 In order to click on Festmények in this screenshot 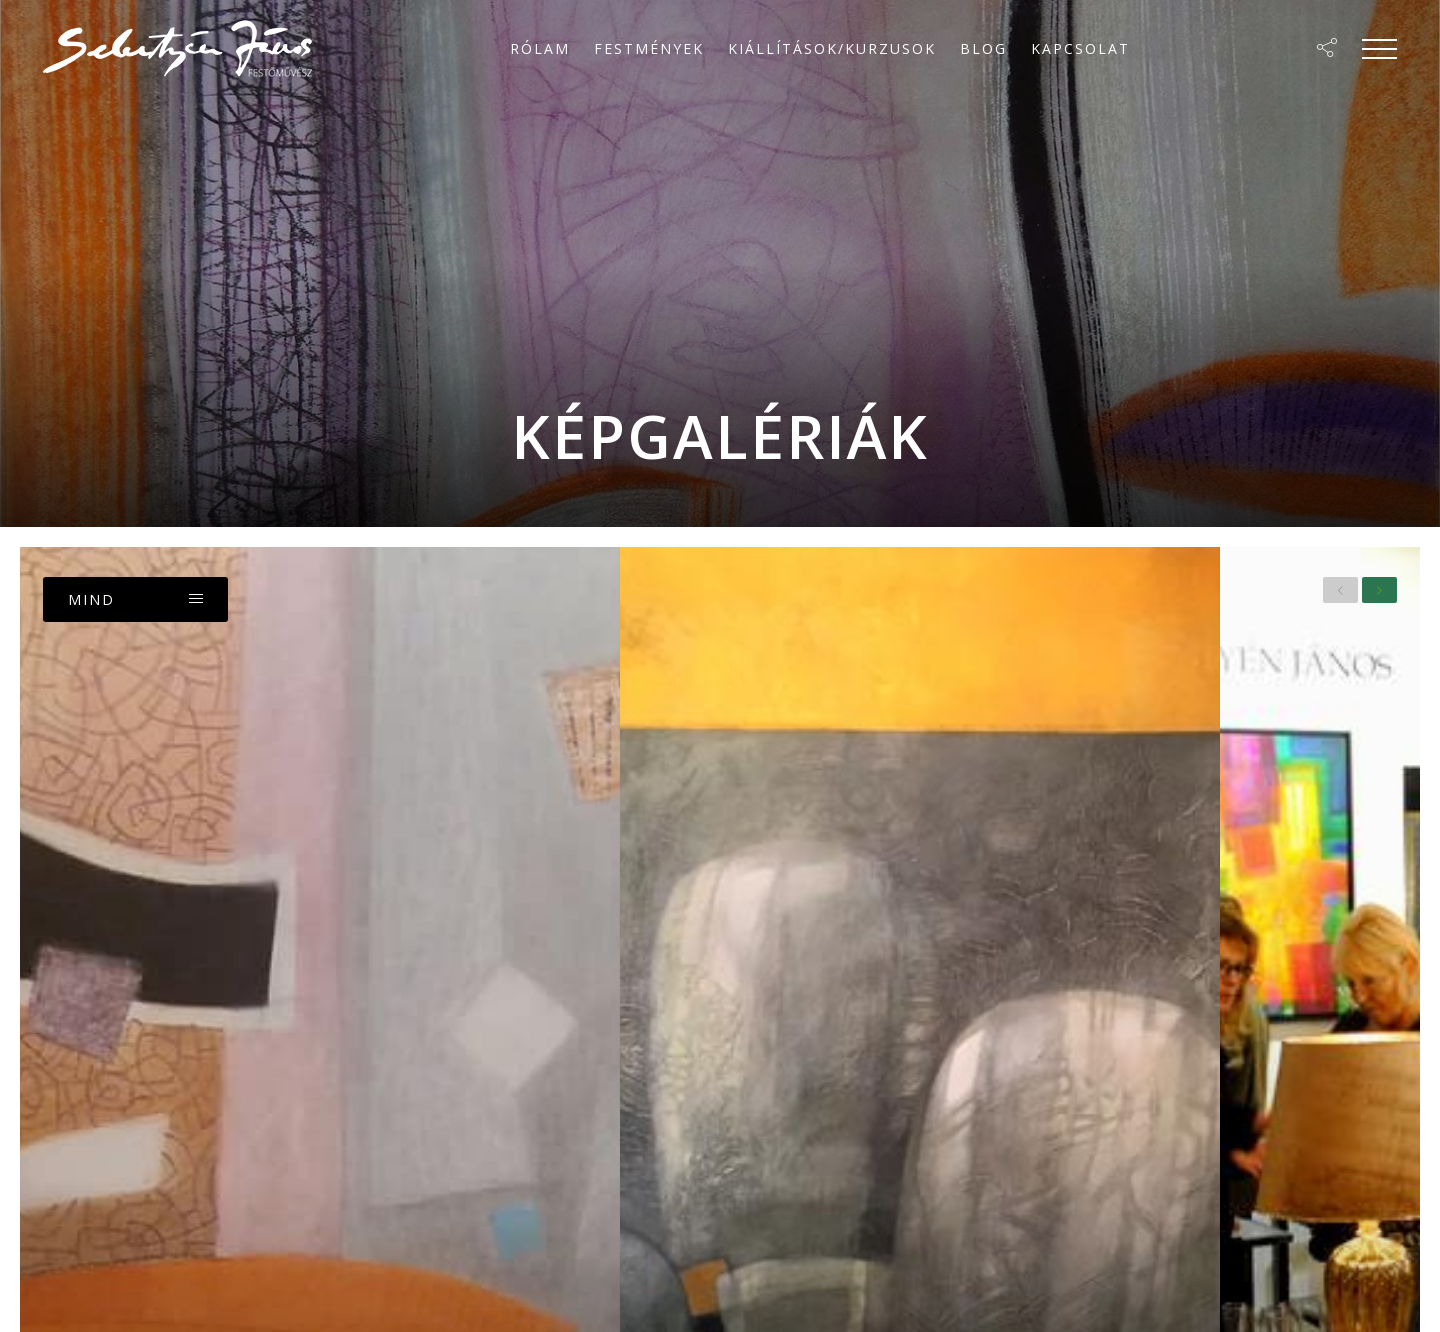, I will do `click(649, 48)`.